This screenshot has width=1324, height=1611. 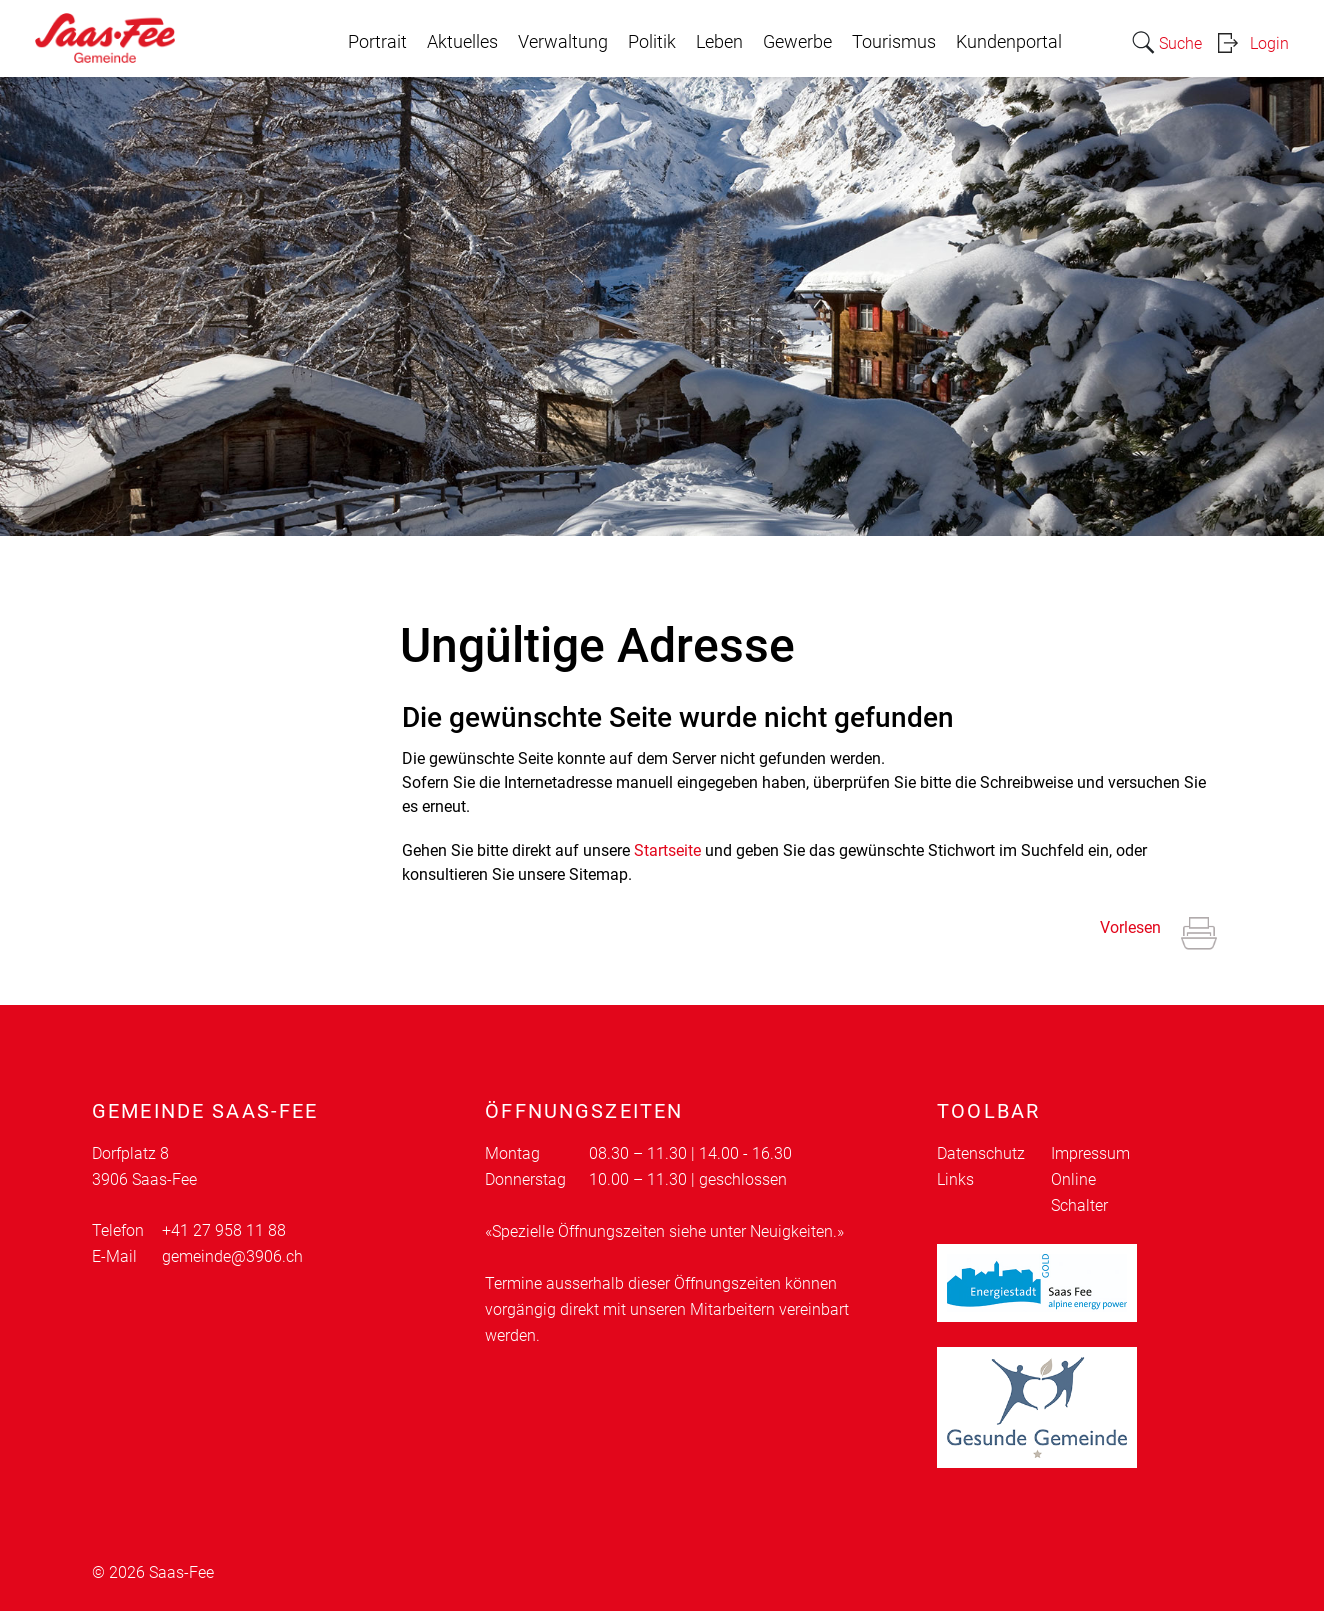 What do you see at coordinates (955, 1179) in the screenshot?
I see `Links` at bounding box center [955, 1179].